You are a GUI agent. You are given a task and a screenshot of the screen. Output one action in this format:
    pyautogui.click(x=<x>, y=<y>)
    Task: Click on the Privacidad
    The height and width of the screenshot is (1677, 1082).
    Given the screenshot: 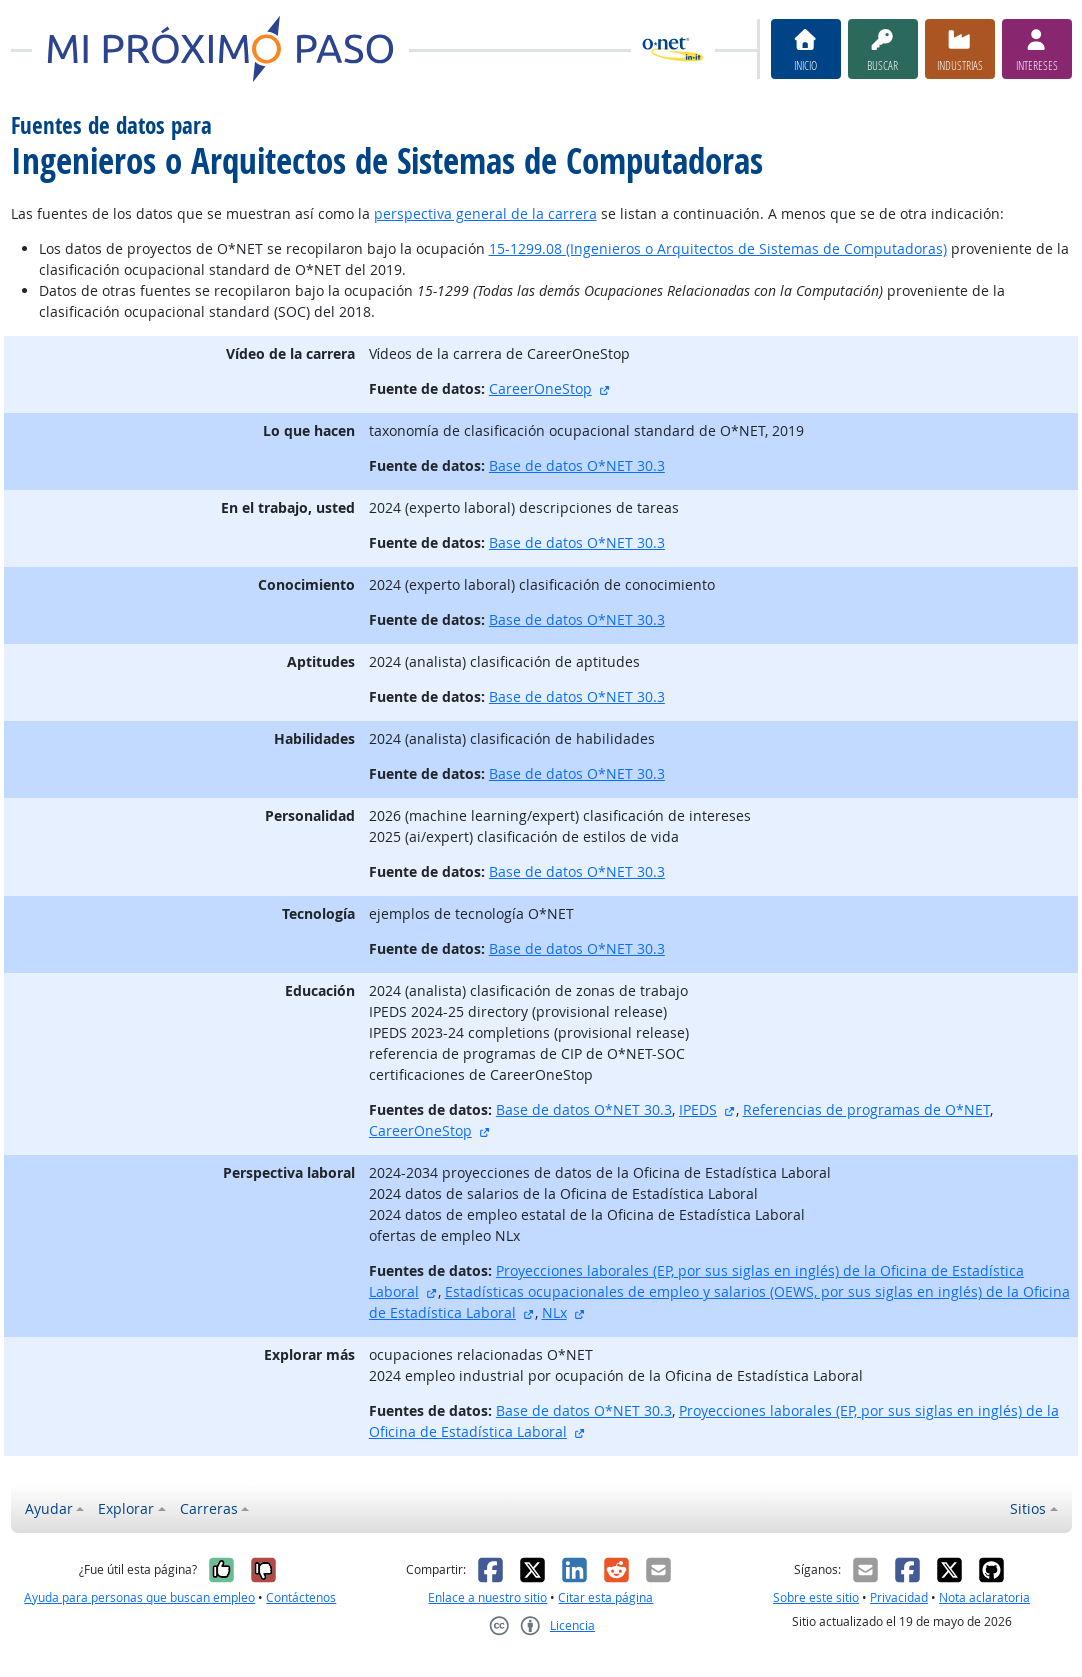 What is the action you would take?
    pyautogui.click(x=899, y=1597)
    